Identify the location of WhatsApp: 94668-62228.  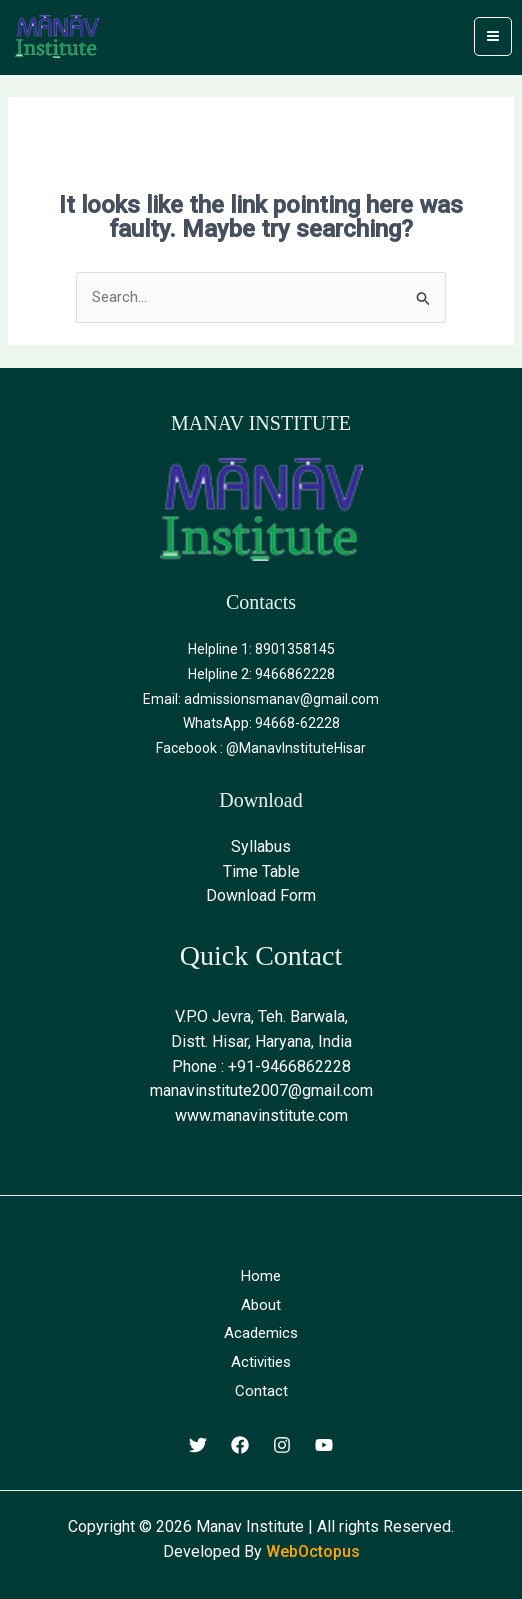
(261, 723).